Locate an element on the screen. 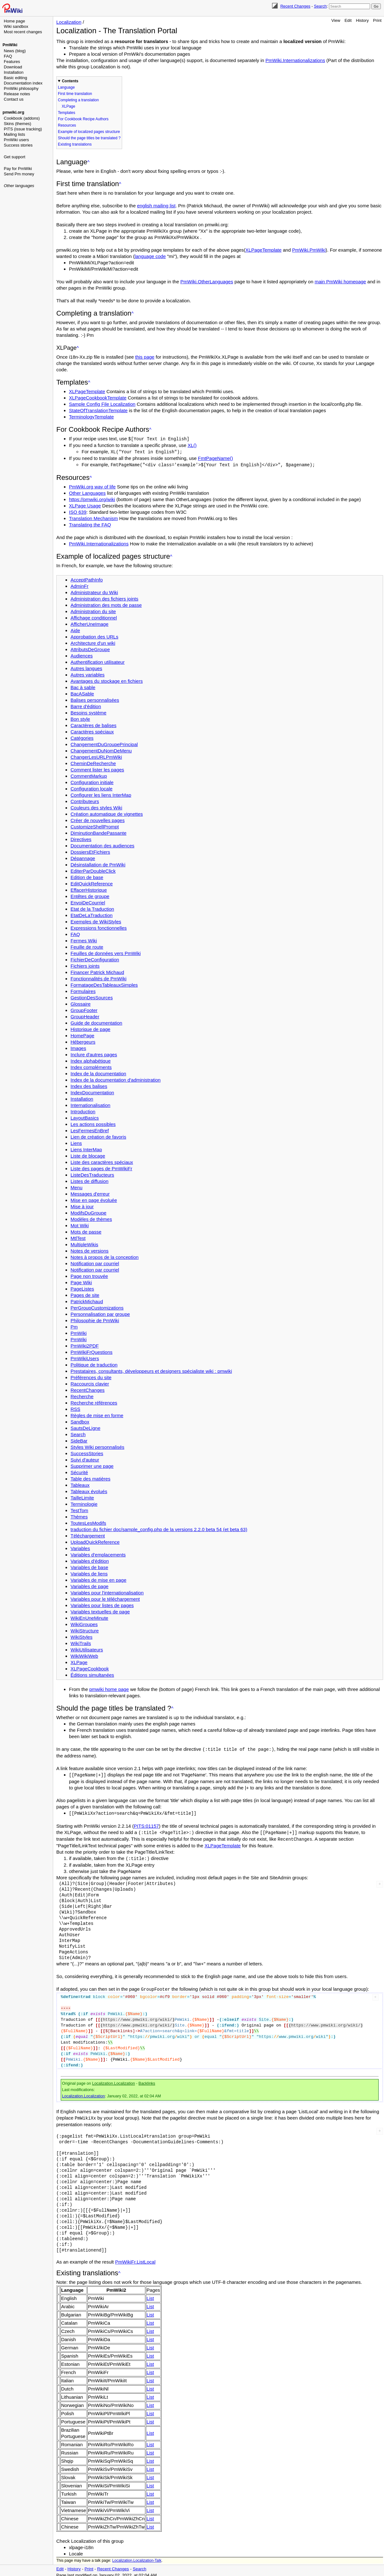 The height and width of the screenshot is (2576, 384). PmWikiUsers is located at coordinates (85, 1357).